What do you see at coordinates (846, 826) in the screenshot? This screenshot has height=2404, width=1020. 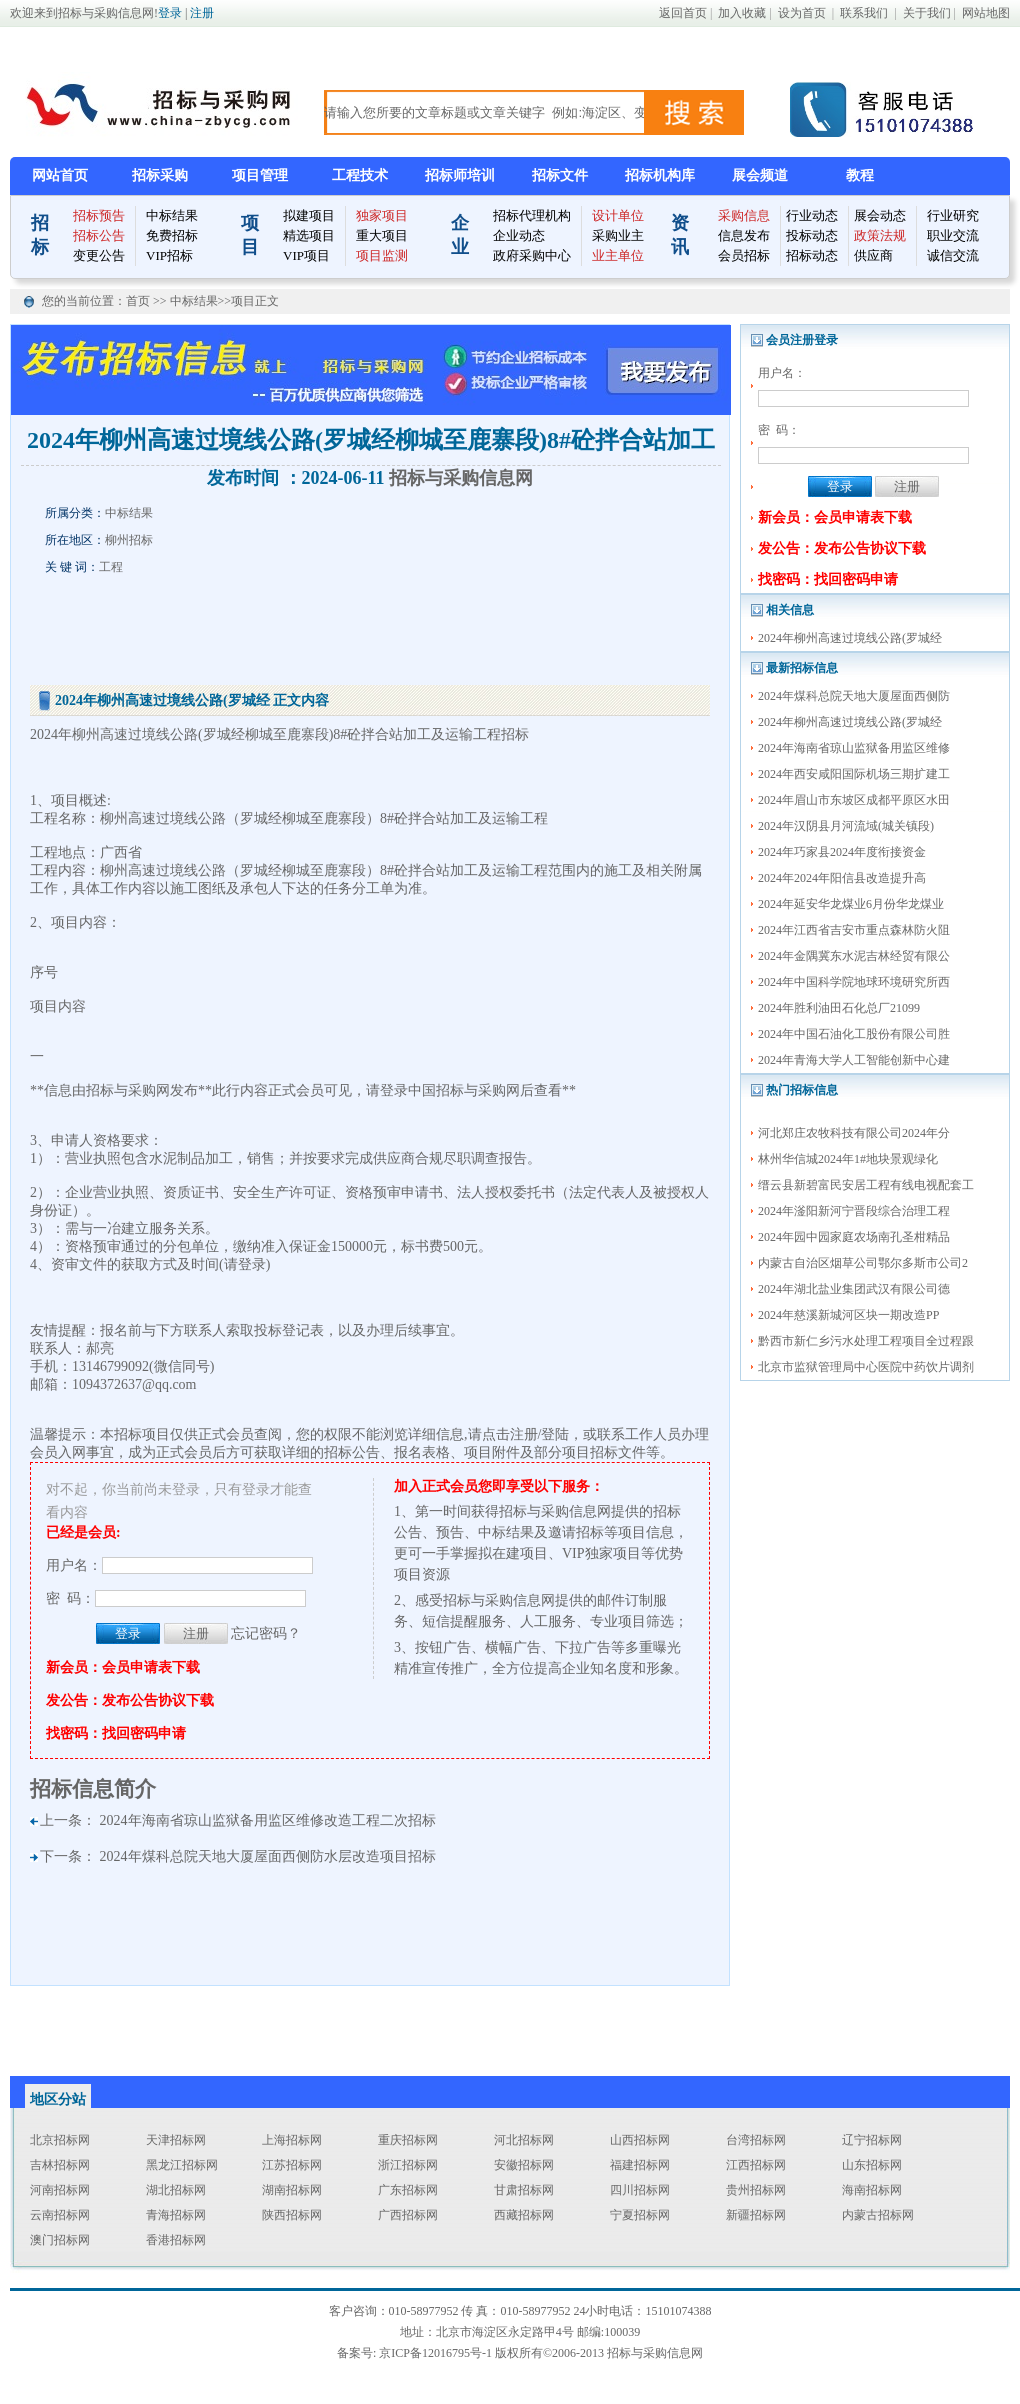 I see `2024年汉阴县月河流域(城关镇段)` at bounding box center [846, 826].